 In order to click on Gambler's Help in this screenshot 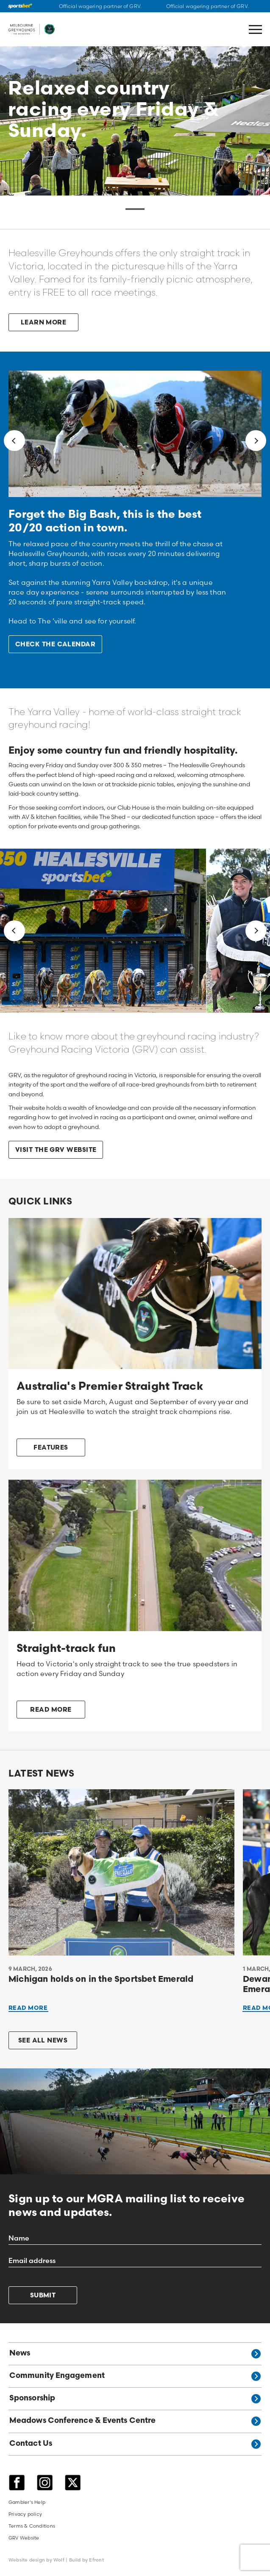, I will do `click(26, 2502)`.